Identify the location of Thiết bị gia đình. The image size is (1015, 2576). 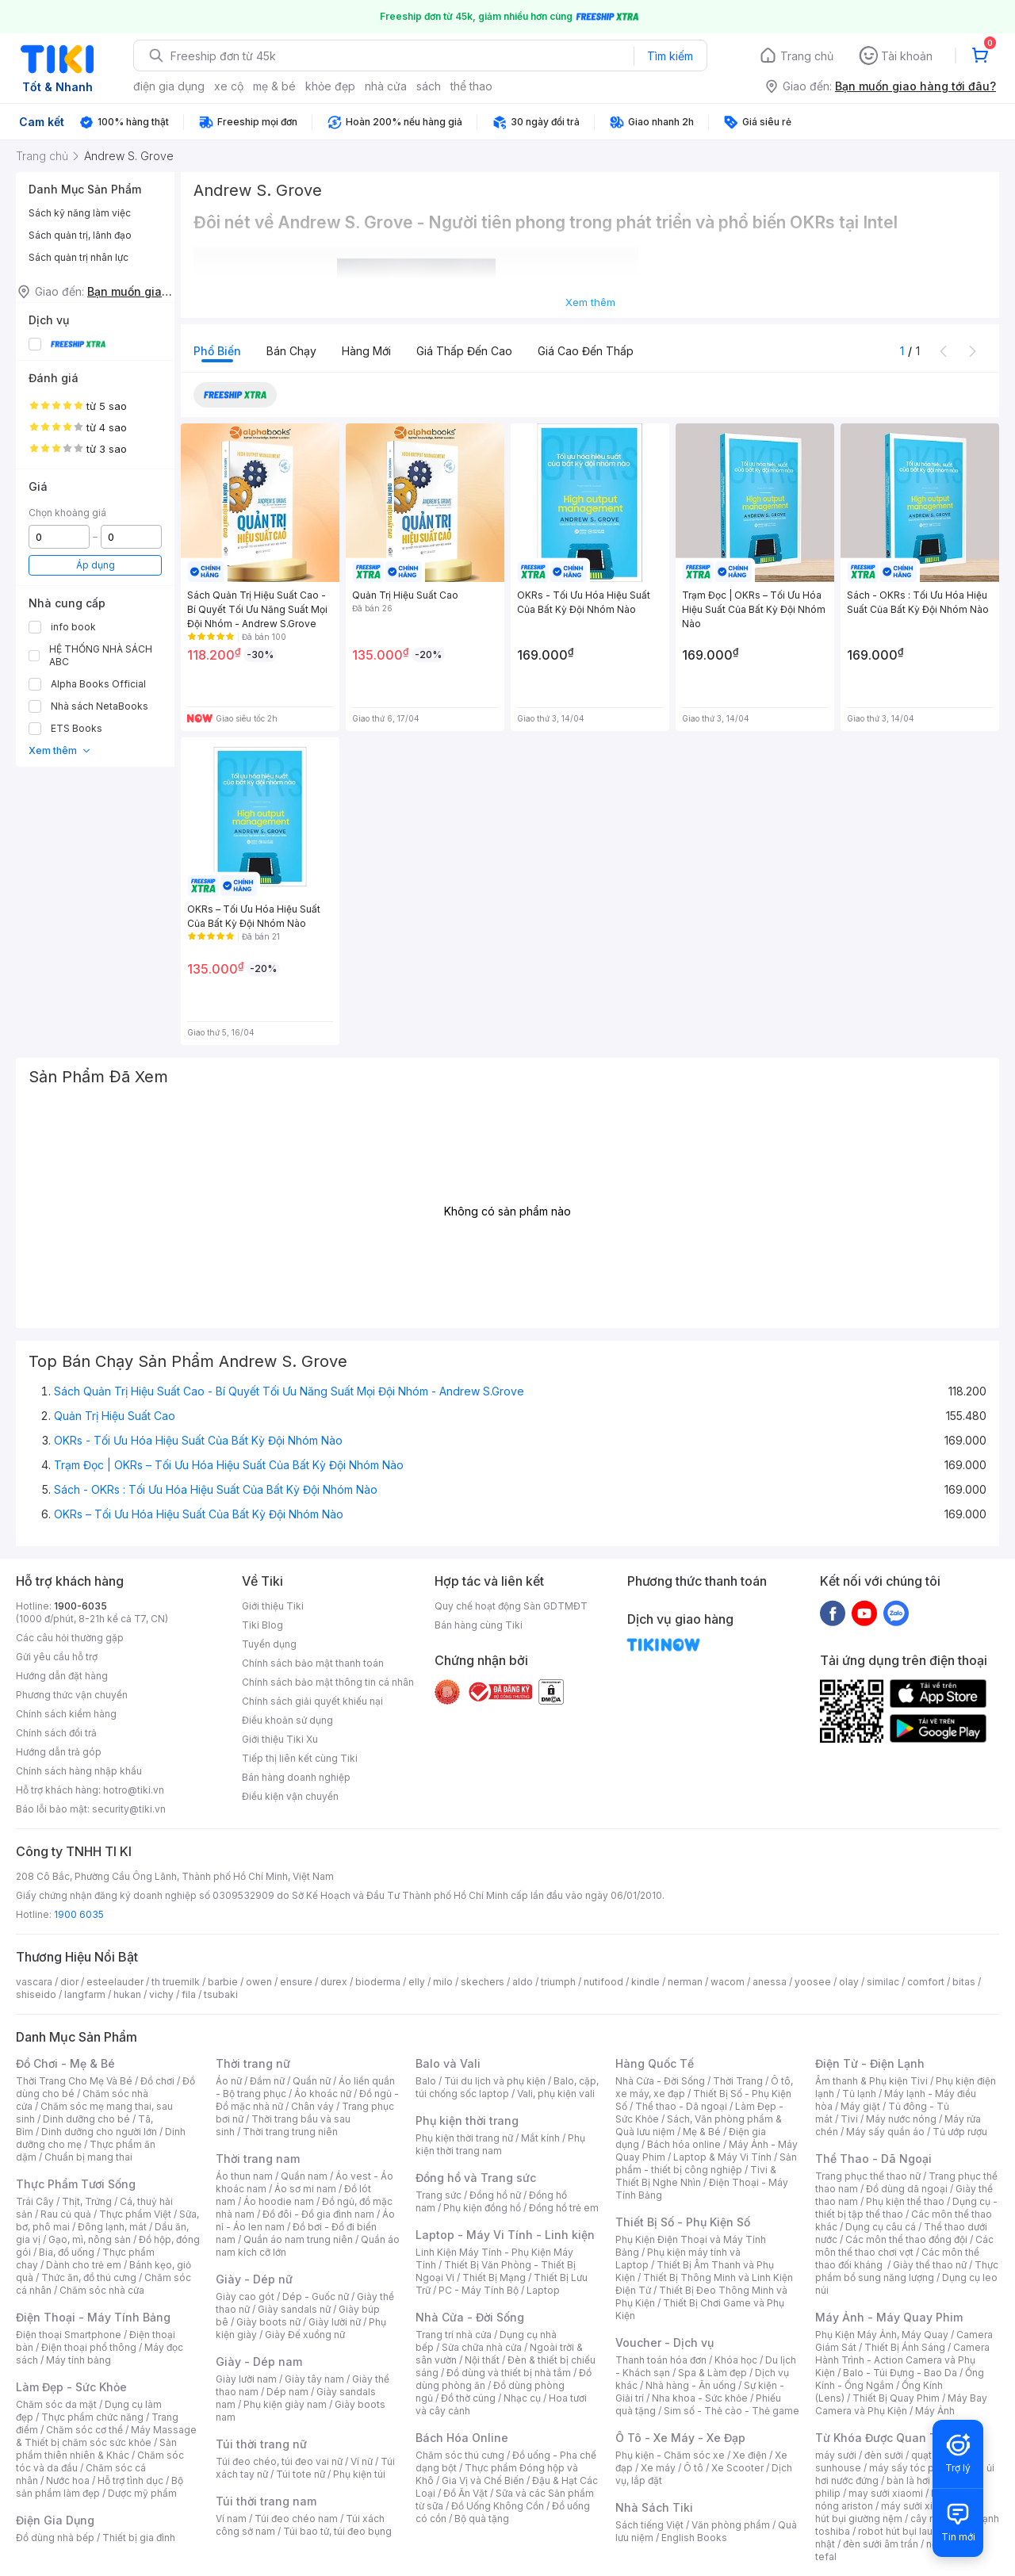
(138, 2537).